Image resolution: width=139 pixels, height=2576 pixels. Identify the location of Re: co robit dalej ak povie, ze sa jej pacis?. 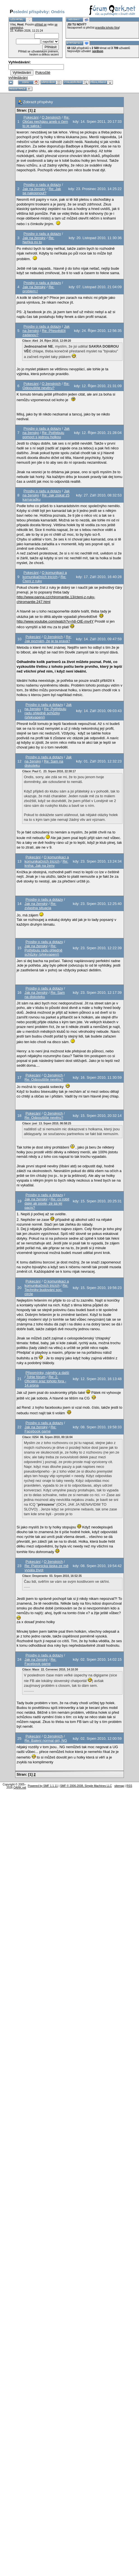
(46, 1203).